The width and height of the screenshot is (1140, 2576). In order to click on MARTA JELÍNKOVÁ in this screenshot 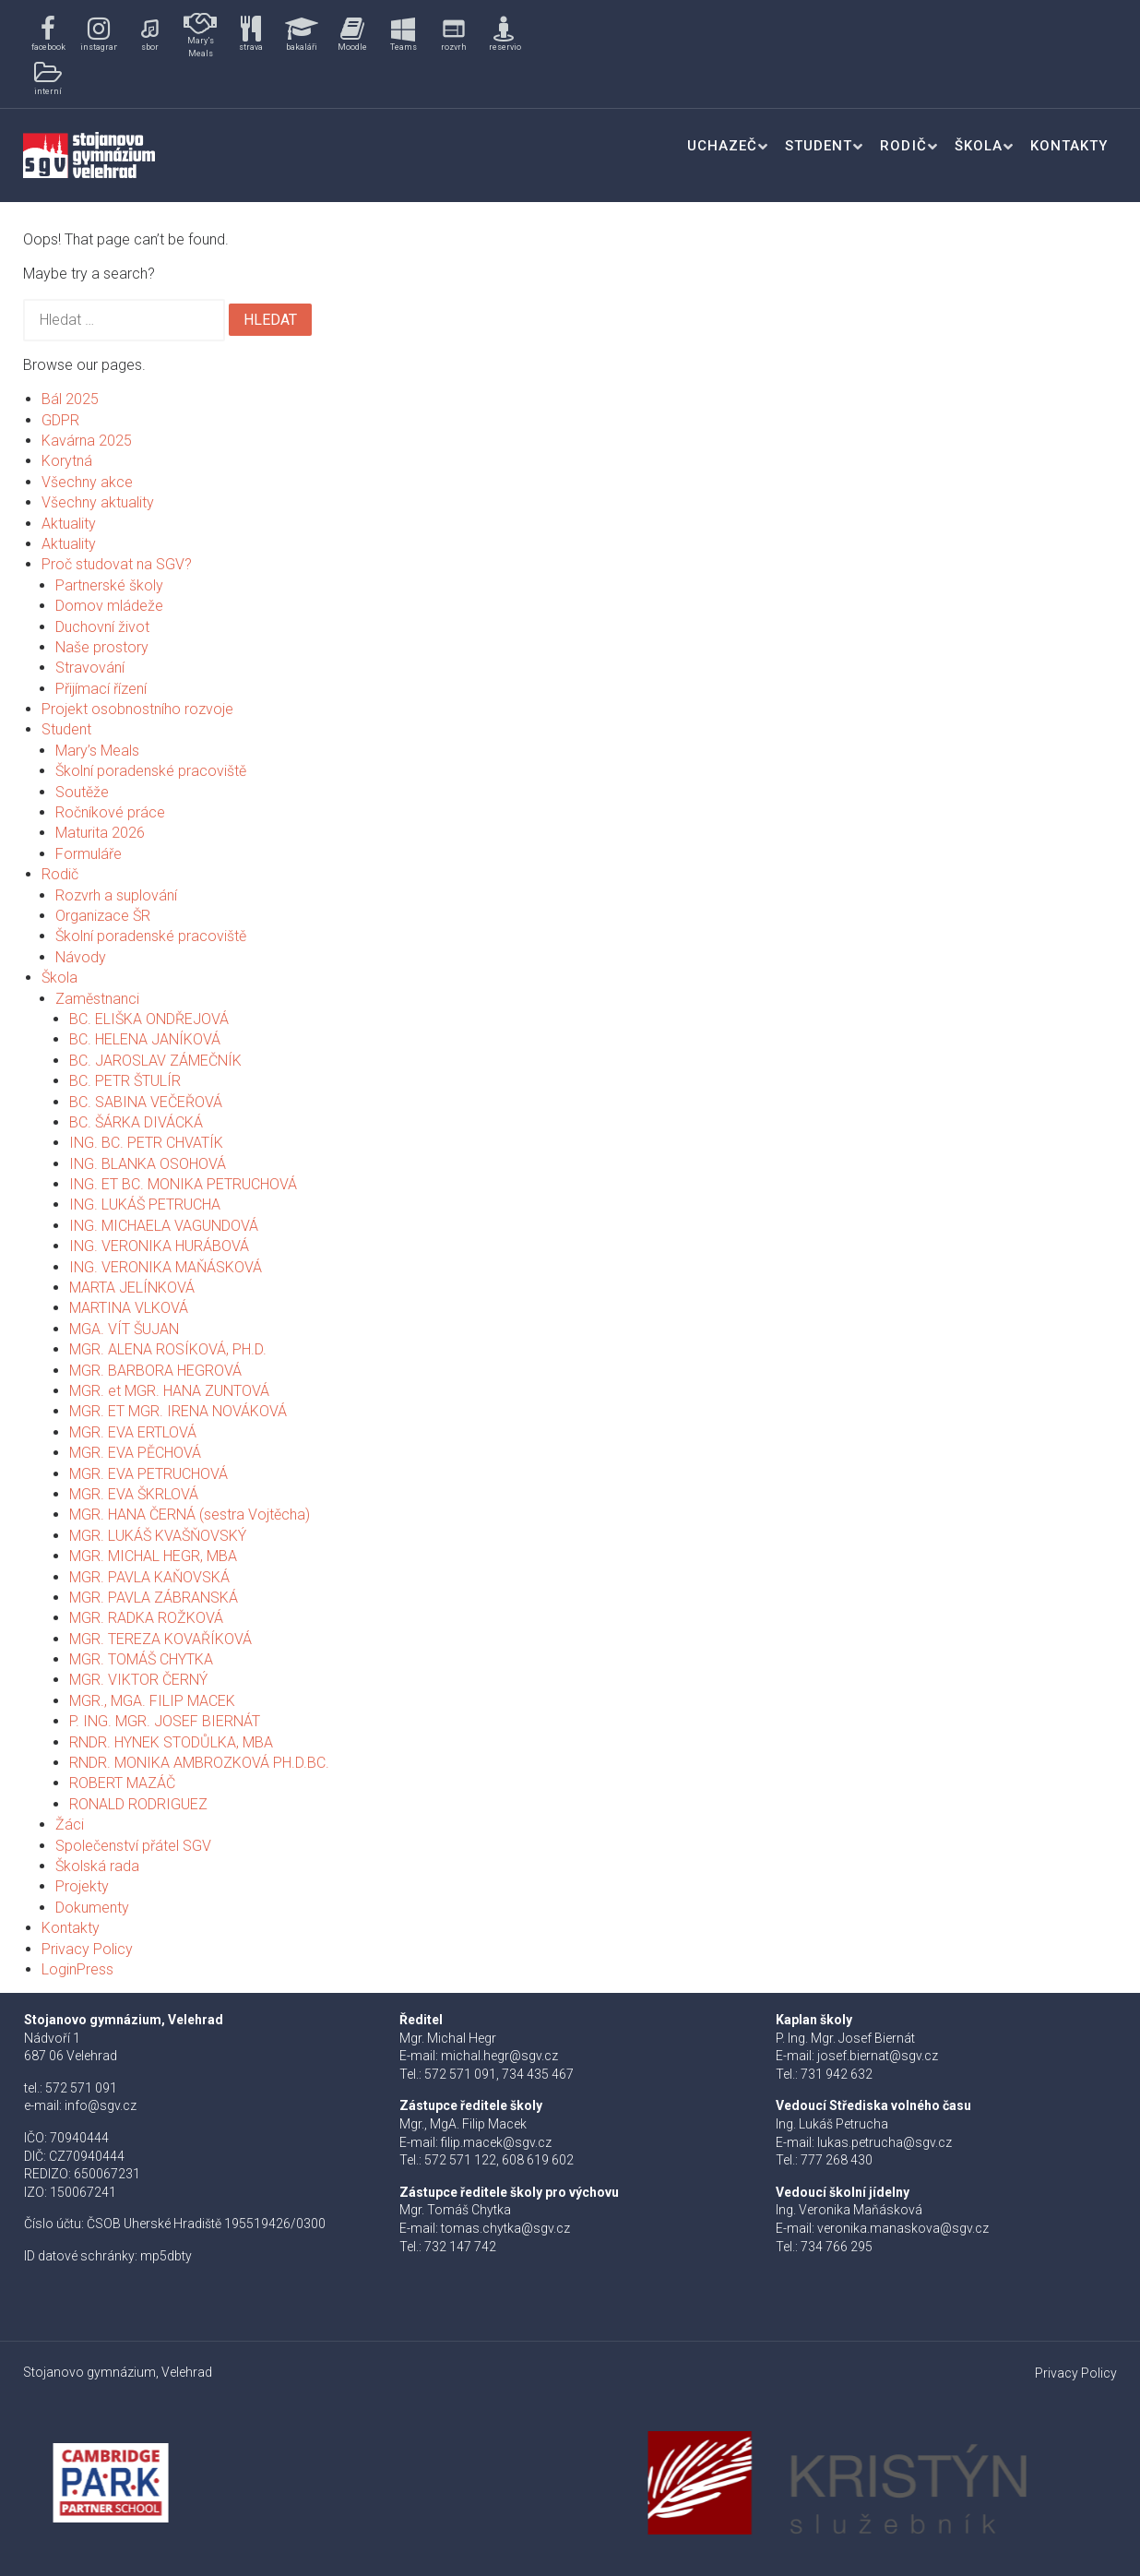, I will do `click(132, 1287)`.